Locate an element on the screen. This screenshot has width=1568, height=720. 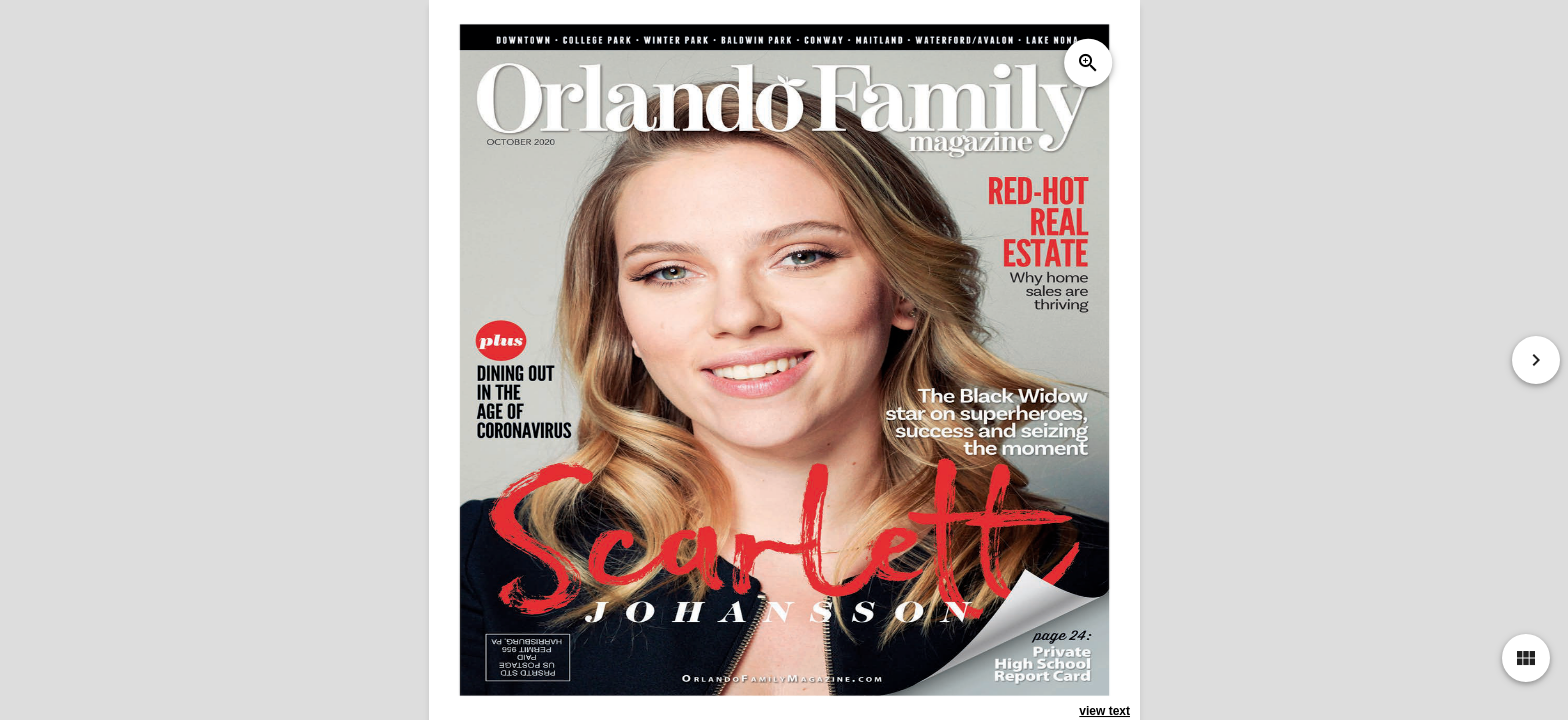
view text is located at coordinates (1104, 711).